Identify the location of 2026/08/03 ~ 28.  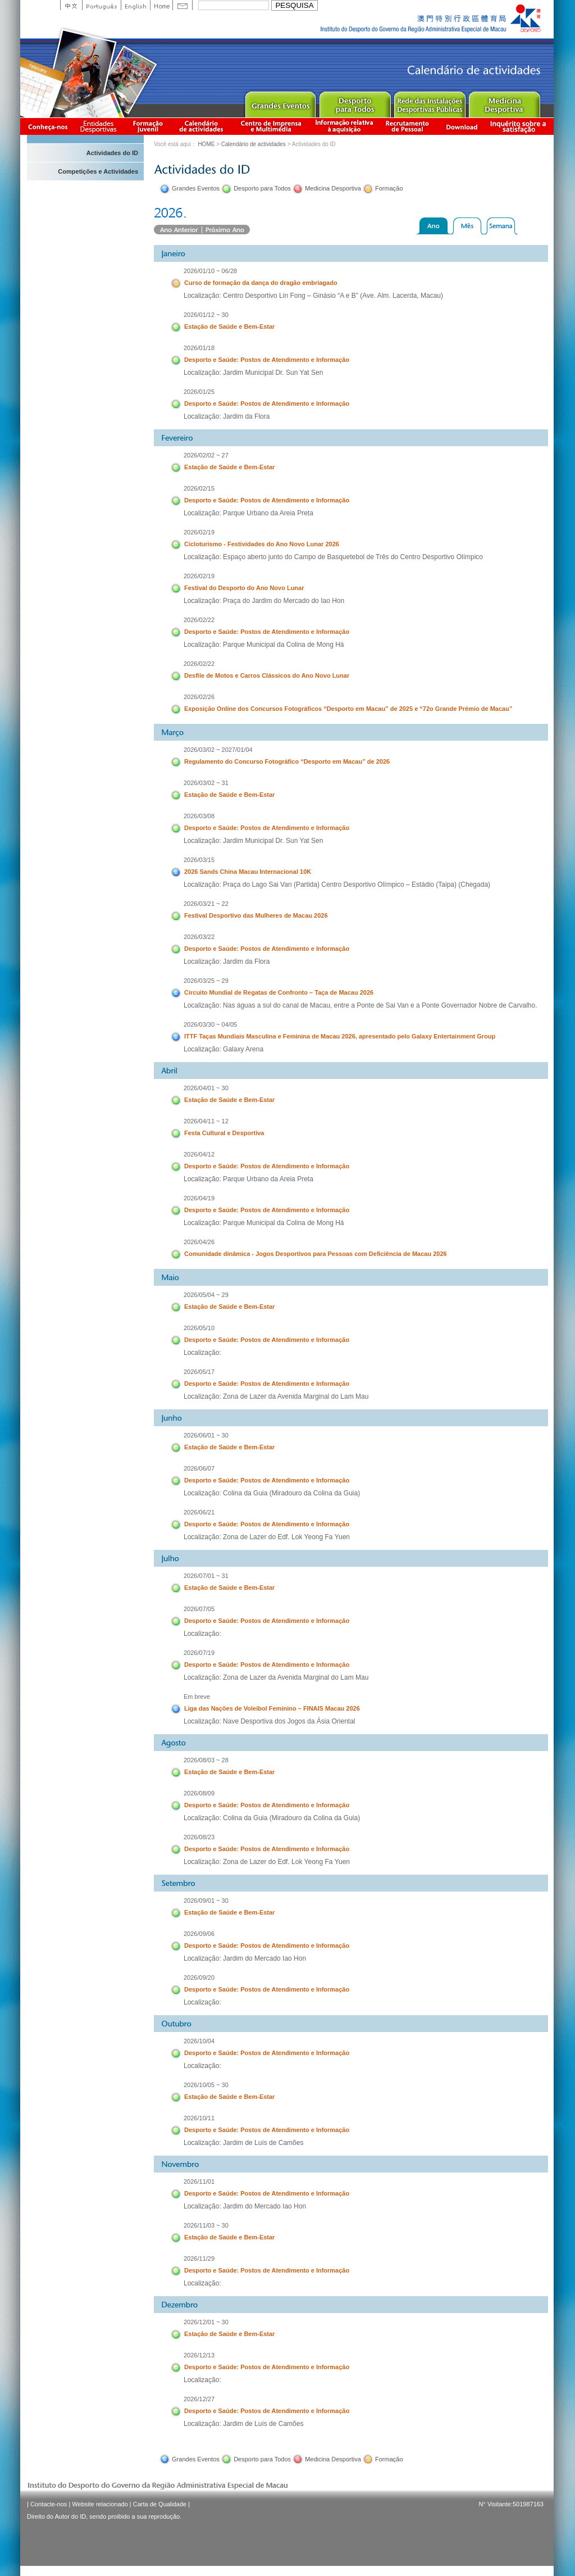
(206, 1760).